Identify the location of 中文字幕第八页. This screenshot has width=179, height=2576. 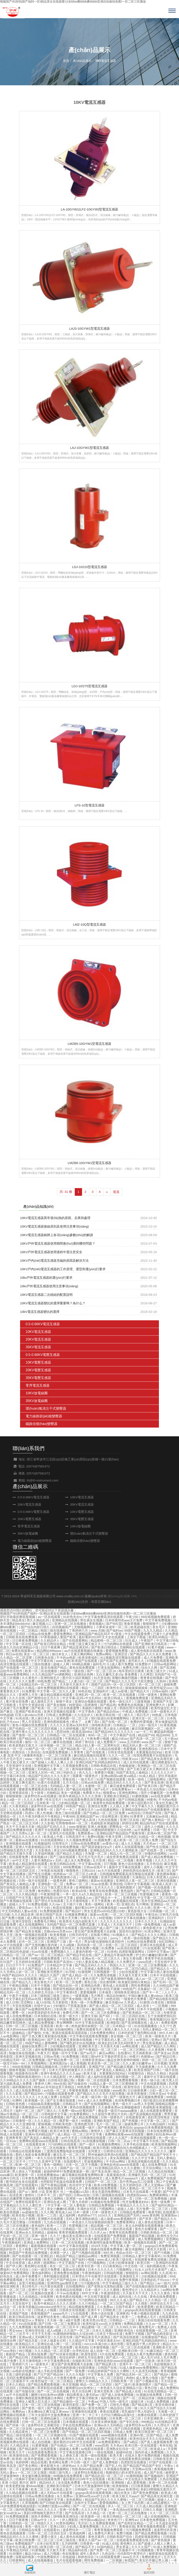
(49, 2539).